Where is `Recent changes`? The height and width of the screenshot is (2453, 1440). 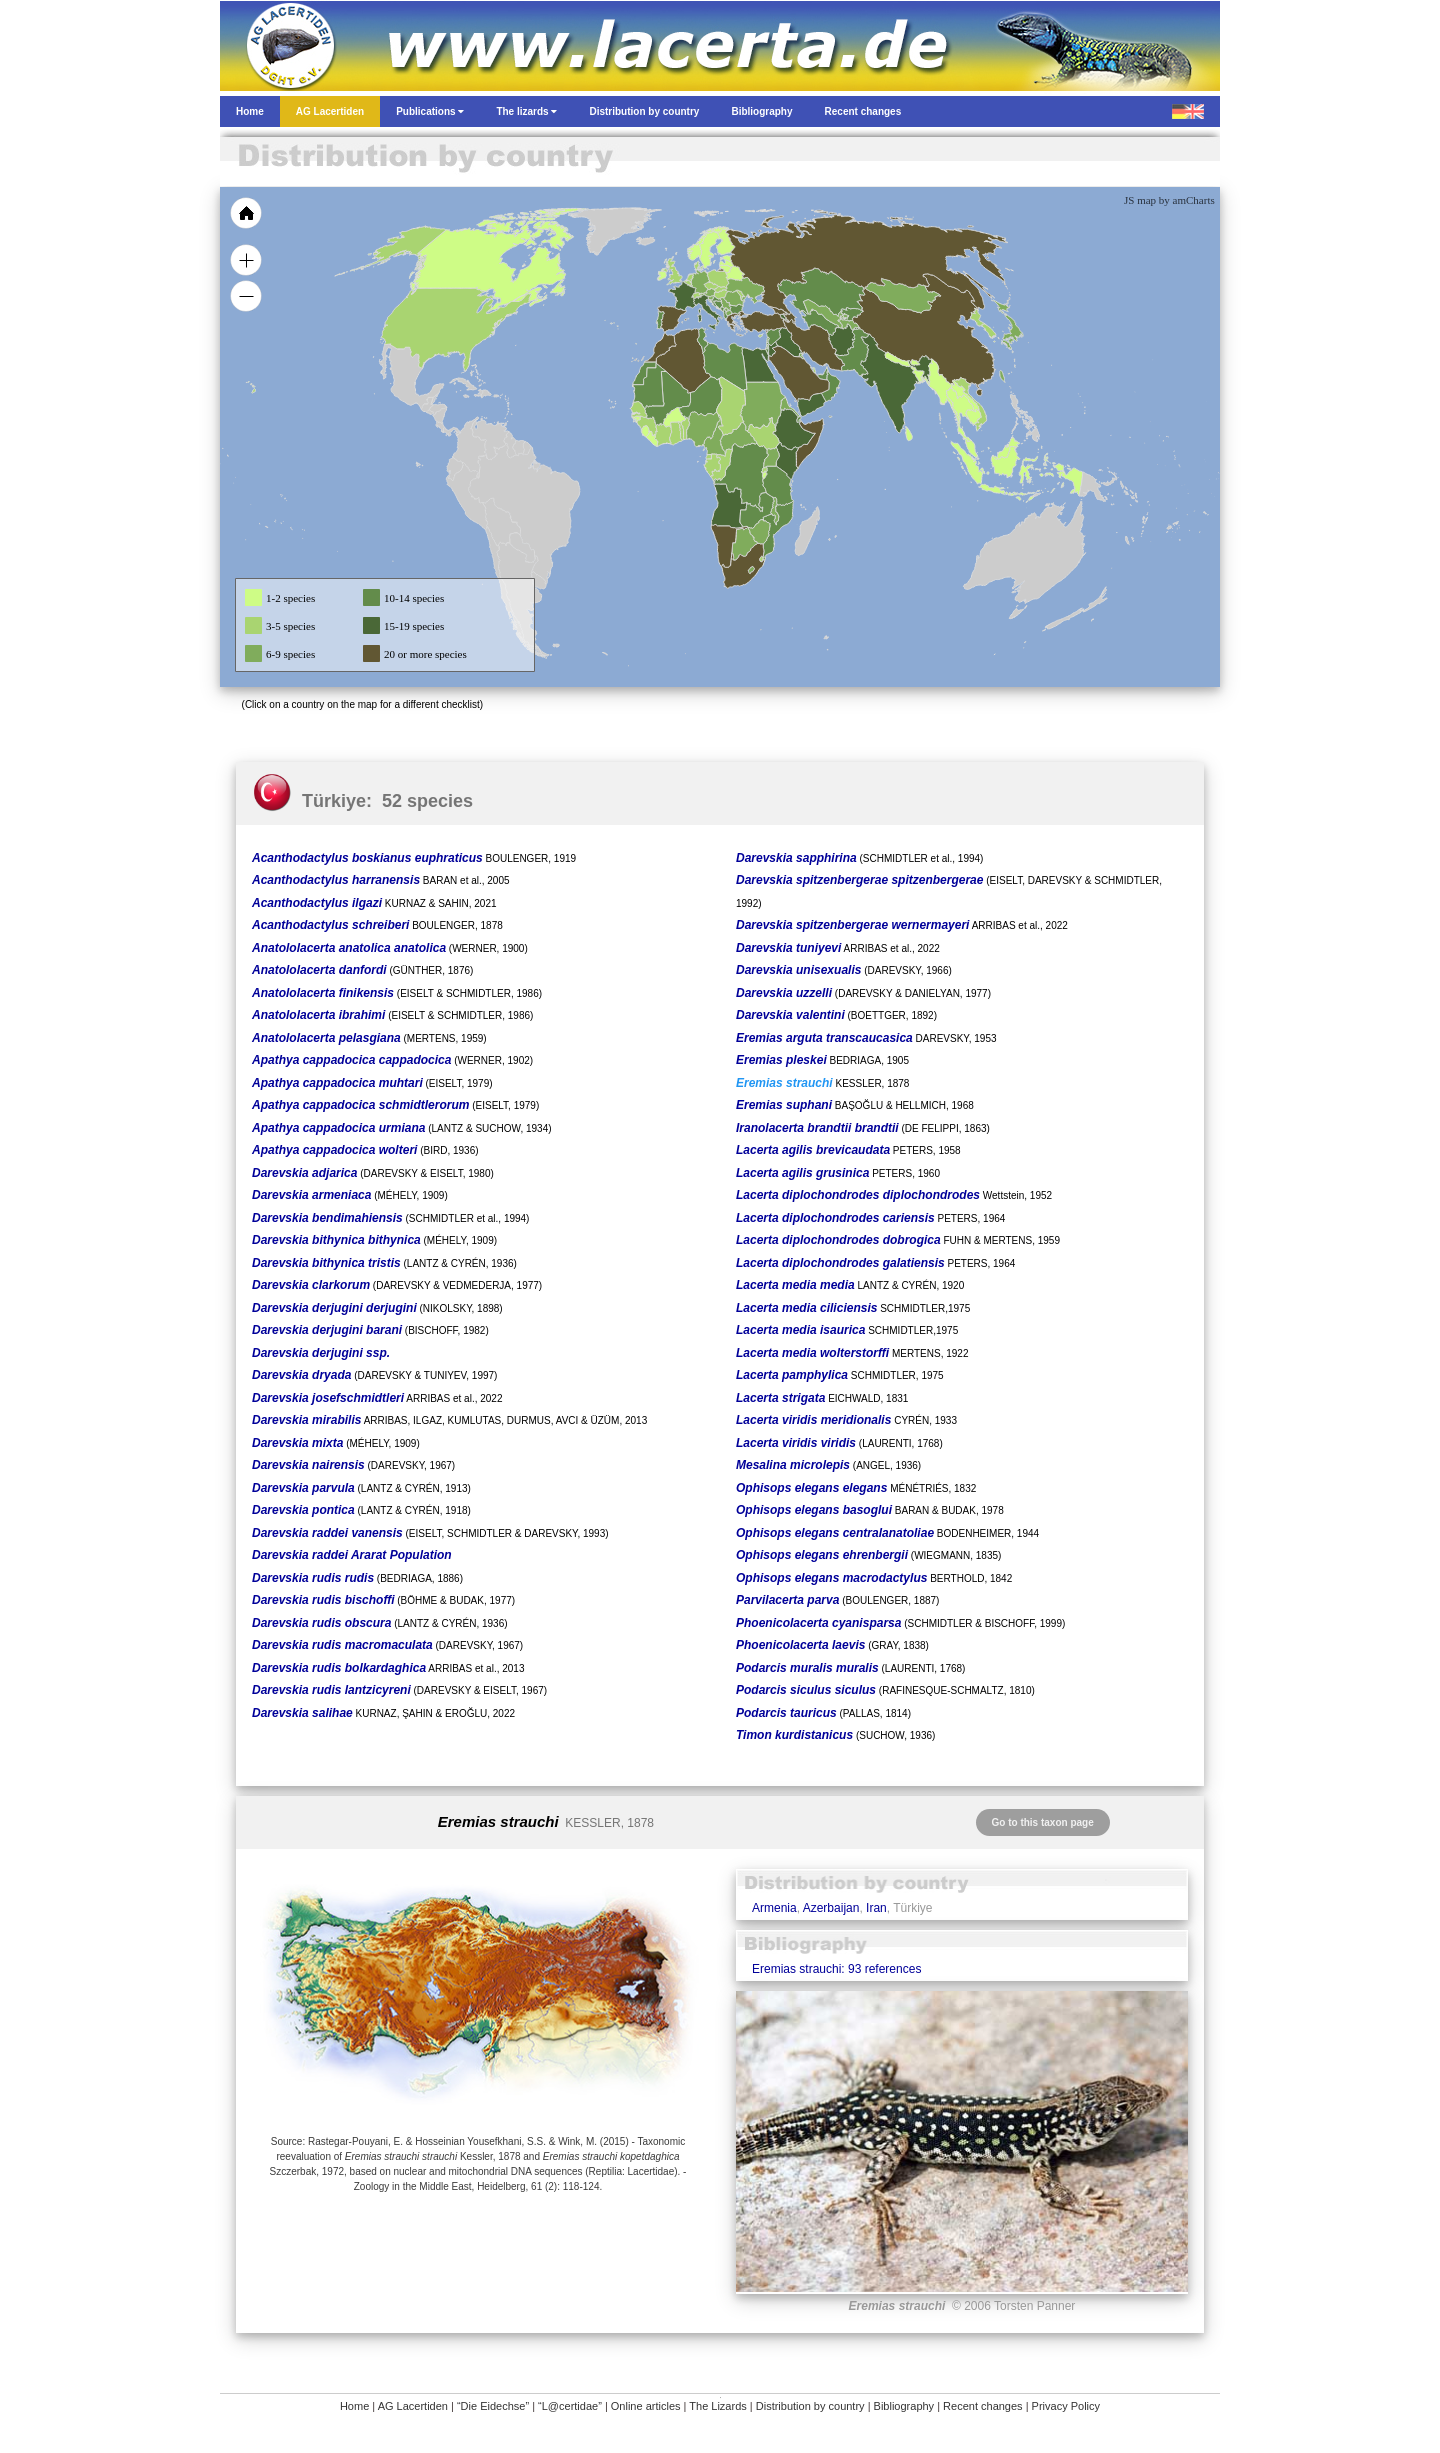 Recent changes is located at coordinates (983, 2406).